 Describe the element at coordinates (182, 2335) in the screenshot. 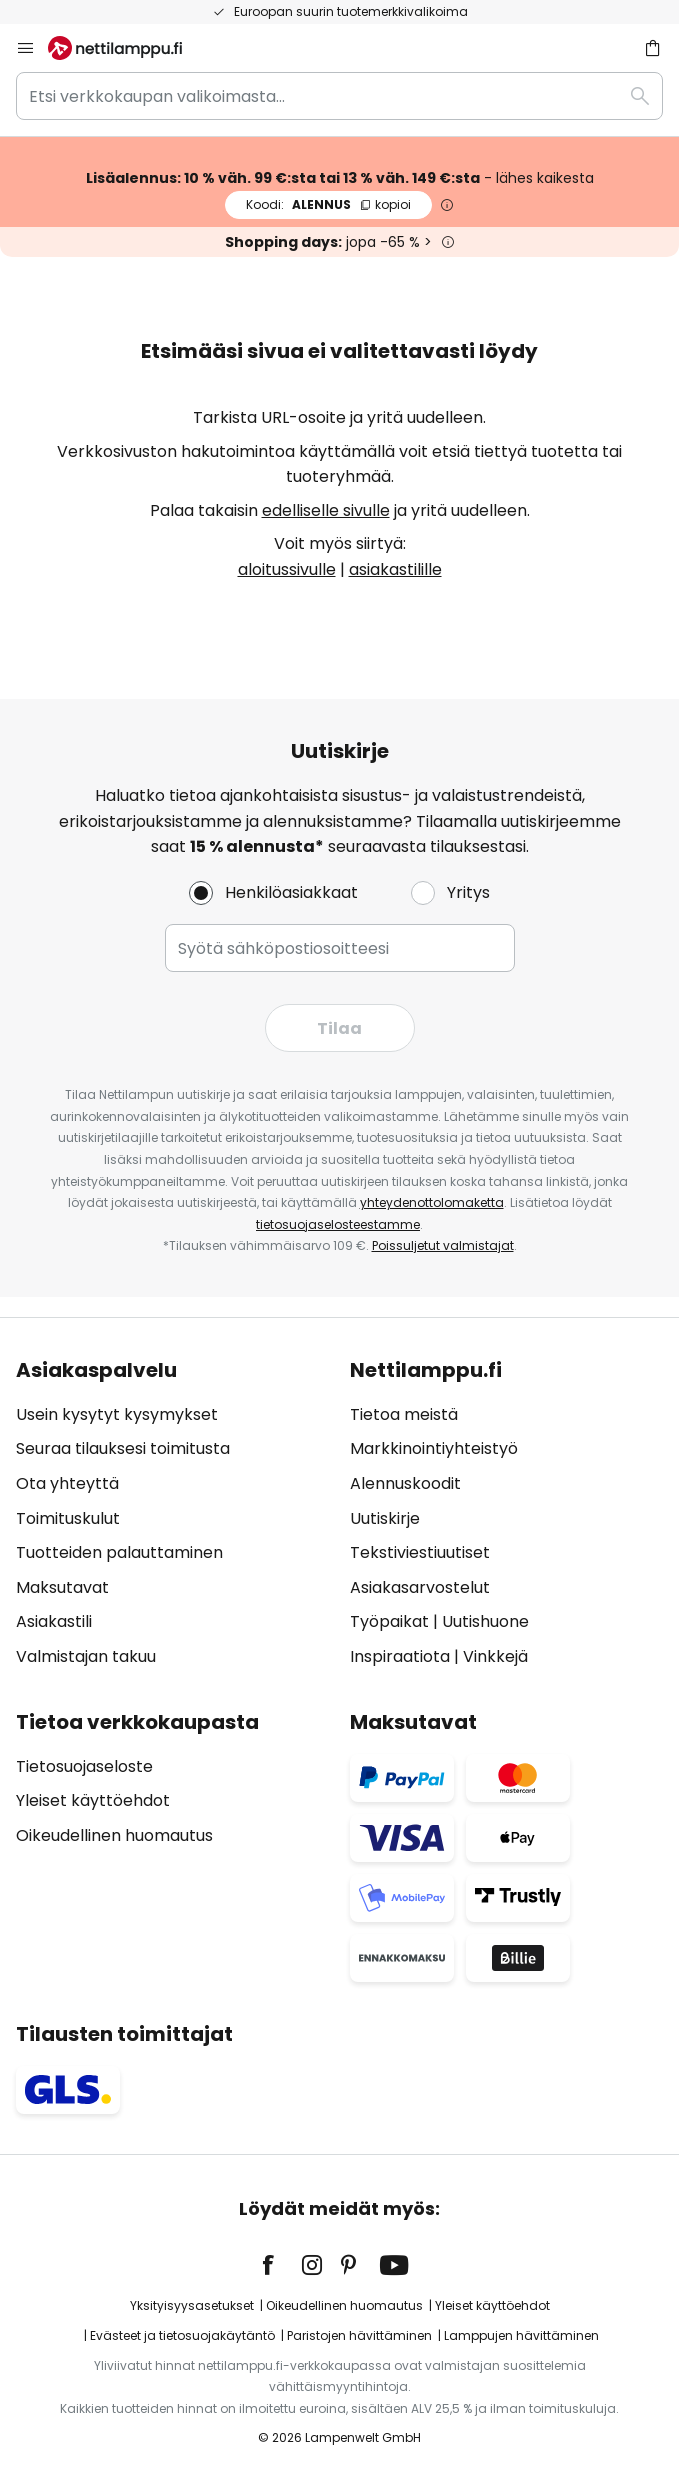

I see `Evästeet ja tietosuojakäytäntö` at that location.